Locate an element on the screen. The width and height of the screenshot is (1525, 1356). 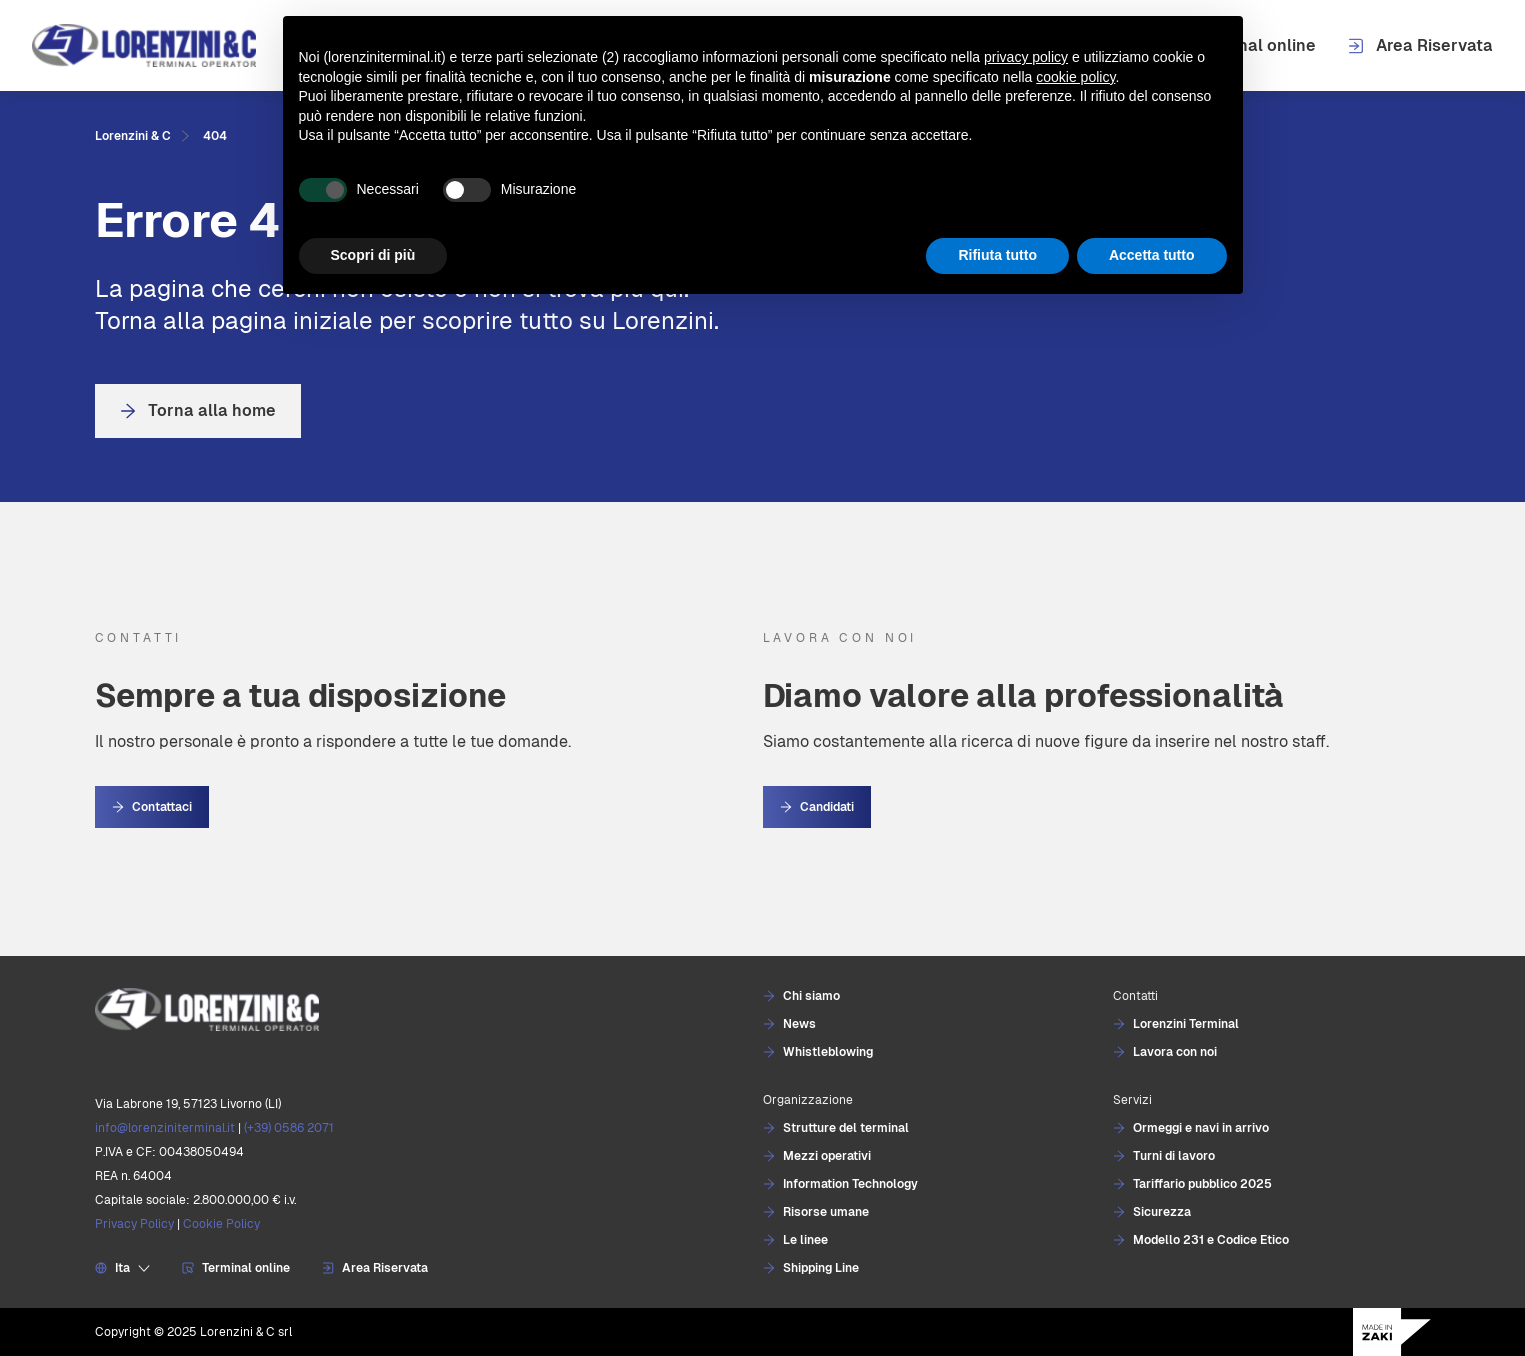
Cookie Policy is located at coordinates (221, 1224).